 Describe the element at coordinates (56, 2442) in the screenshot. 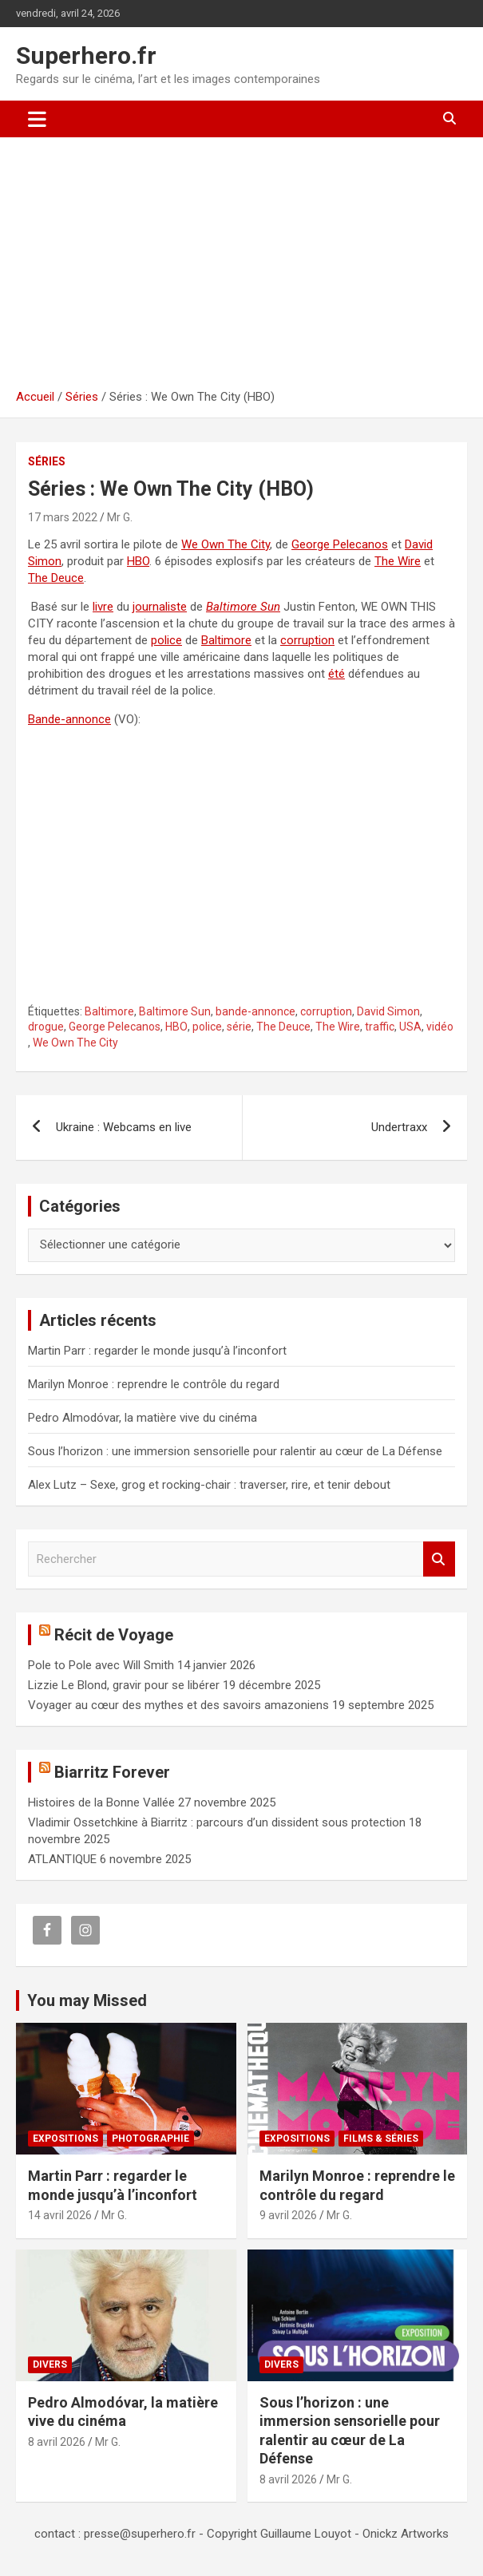

I see `8 avril 2026` at that location.